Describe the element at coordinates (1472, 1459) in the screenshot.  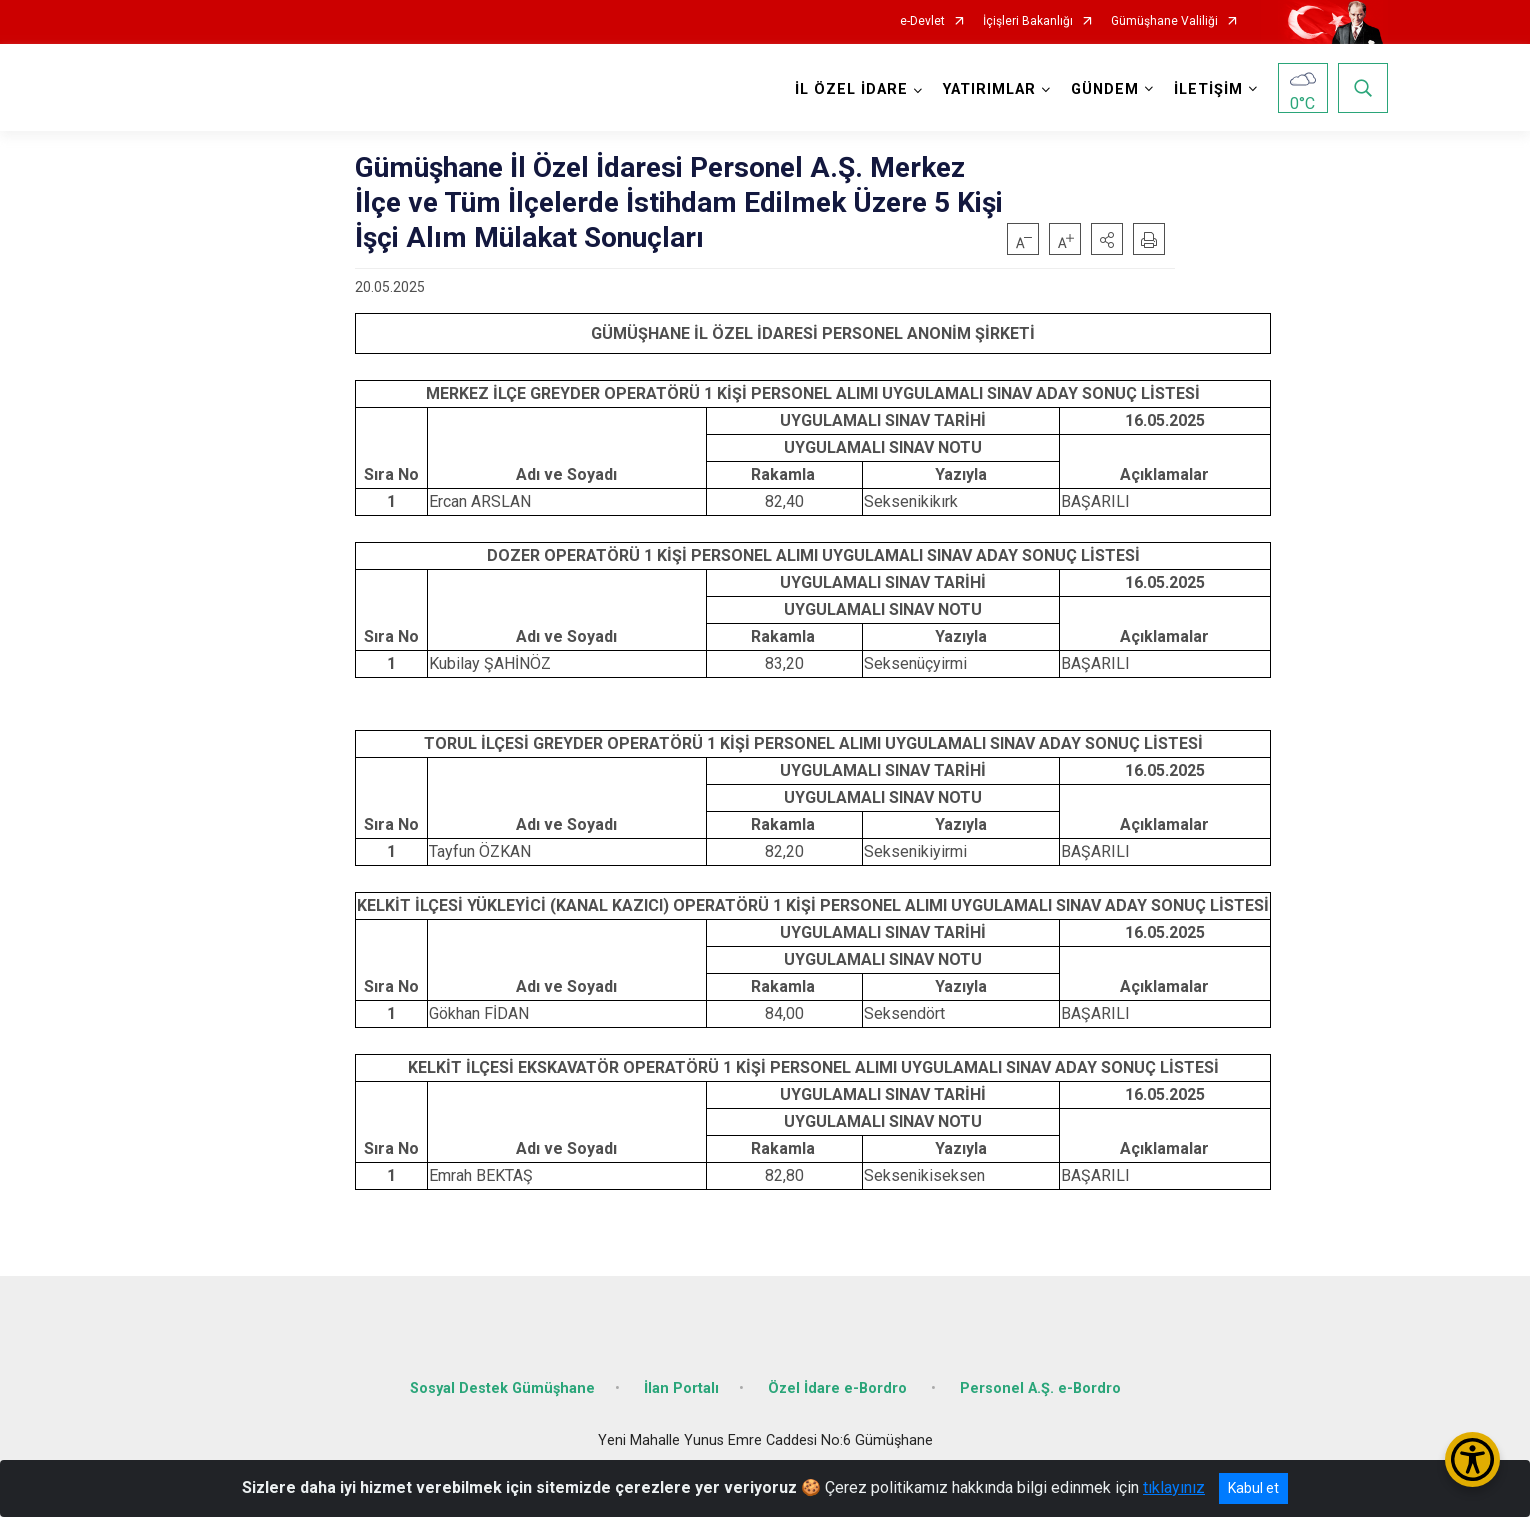
I see `[Erişilebilirlik Menüsünü Aç/Kapat]` at that location.